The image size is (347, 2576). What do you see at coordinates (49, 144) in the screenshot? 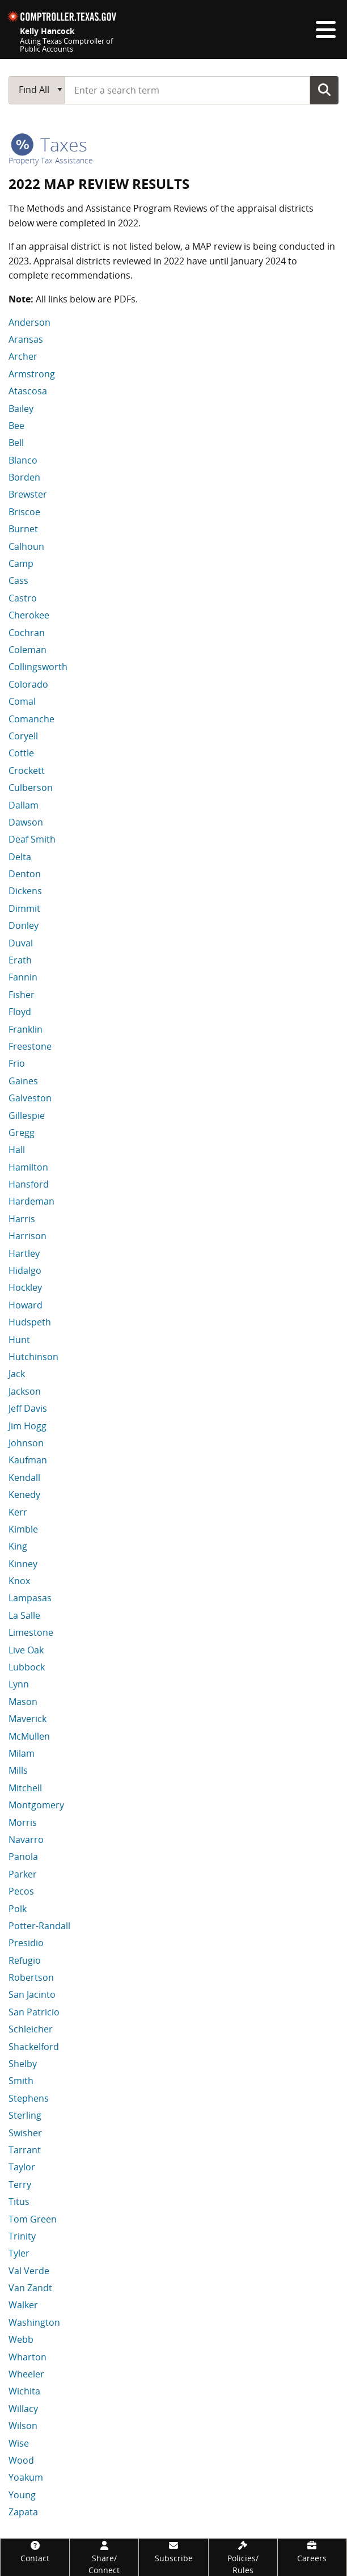
I see `taxes` at bounding box center [49, 144].